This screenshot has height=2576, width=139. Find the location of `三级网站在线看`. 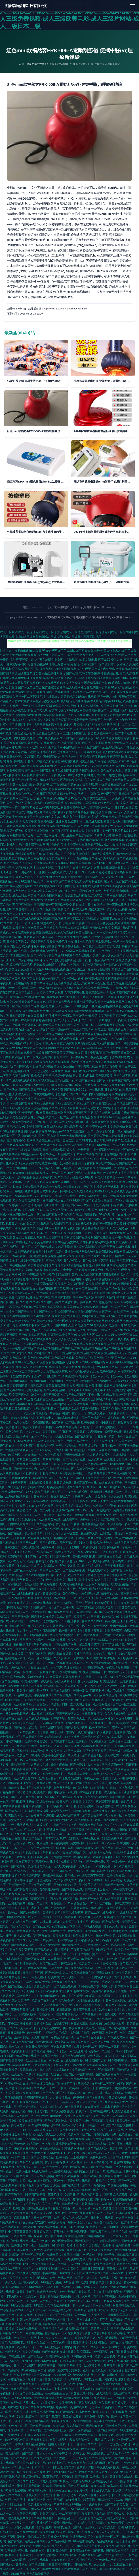

三级网站在线看 is located at coordinates (28, 2282).